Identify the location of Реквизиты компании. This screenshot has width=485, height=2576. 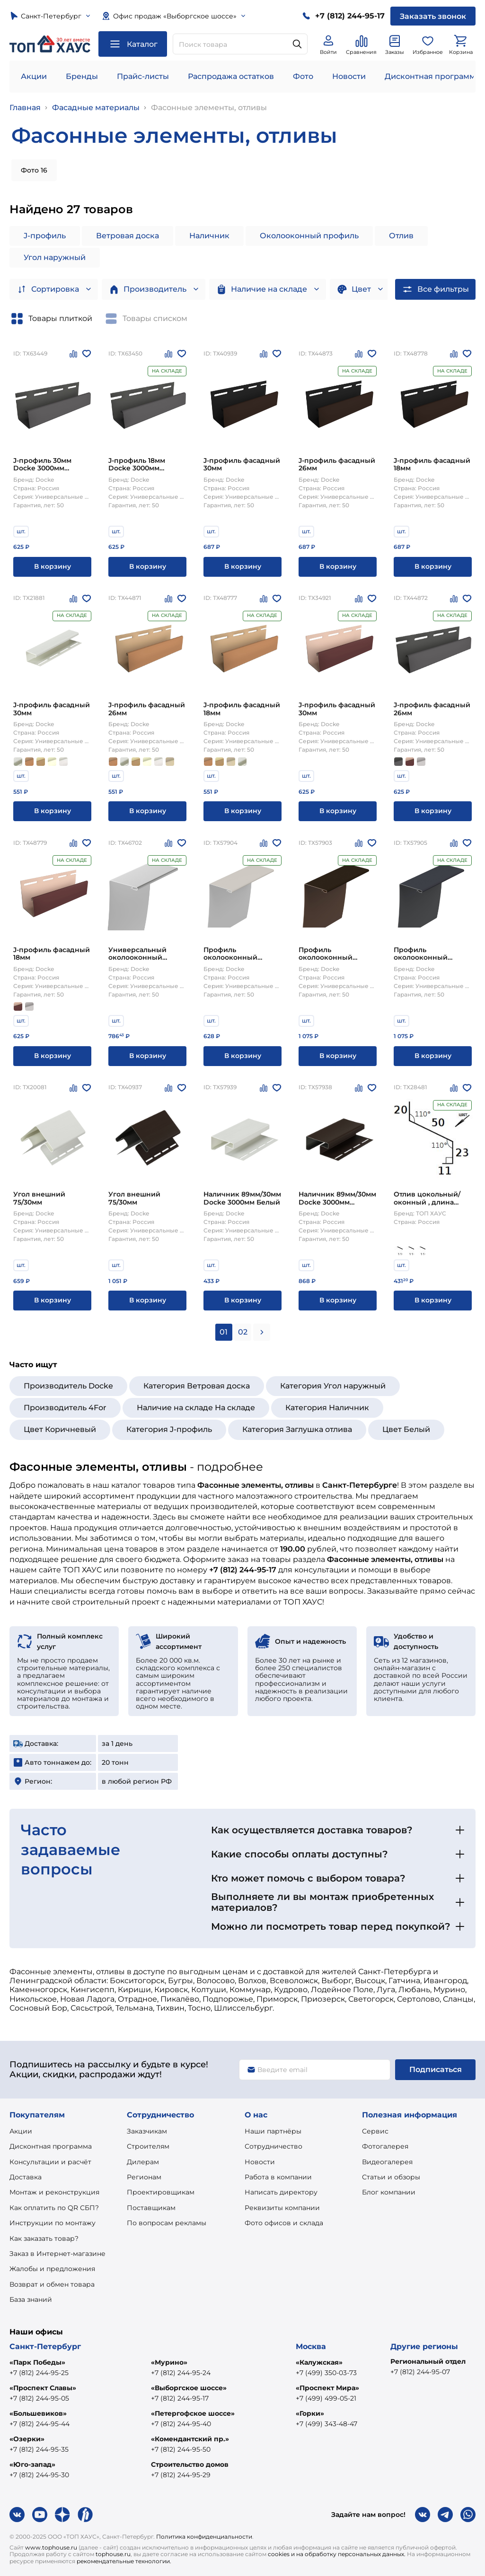
(282, 2207).